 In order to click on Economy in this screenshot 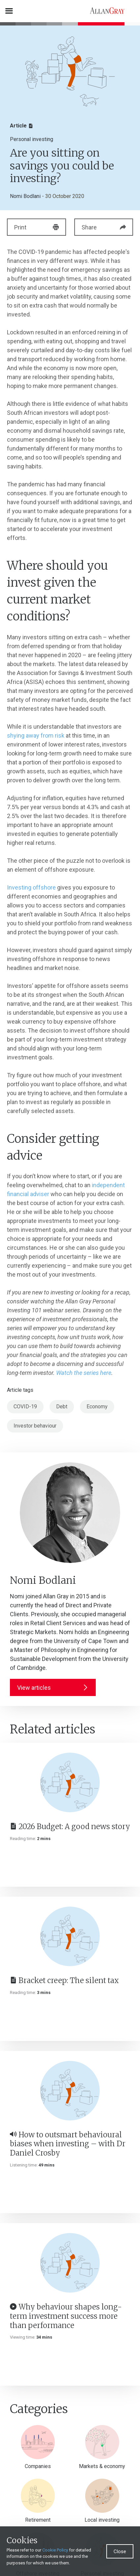, I will do `click(97, 1406)`.